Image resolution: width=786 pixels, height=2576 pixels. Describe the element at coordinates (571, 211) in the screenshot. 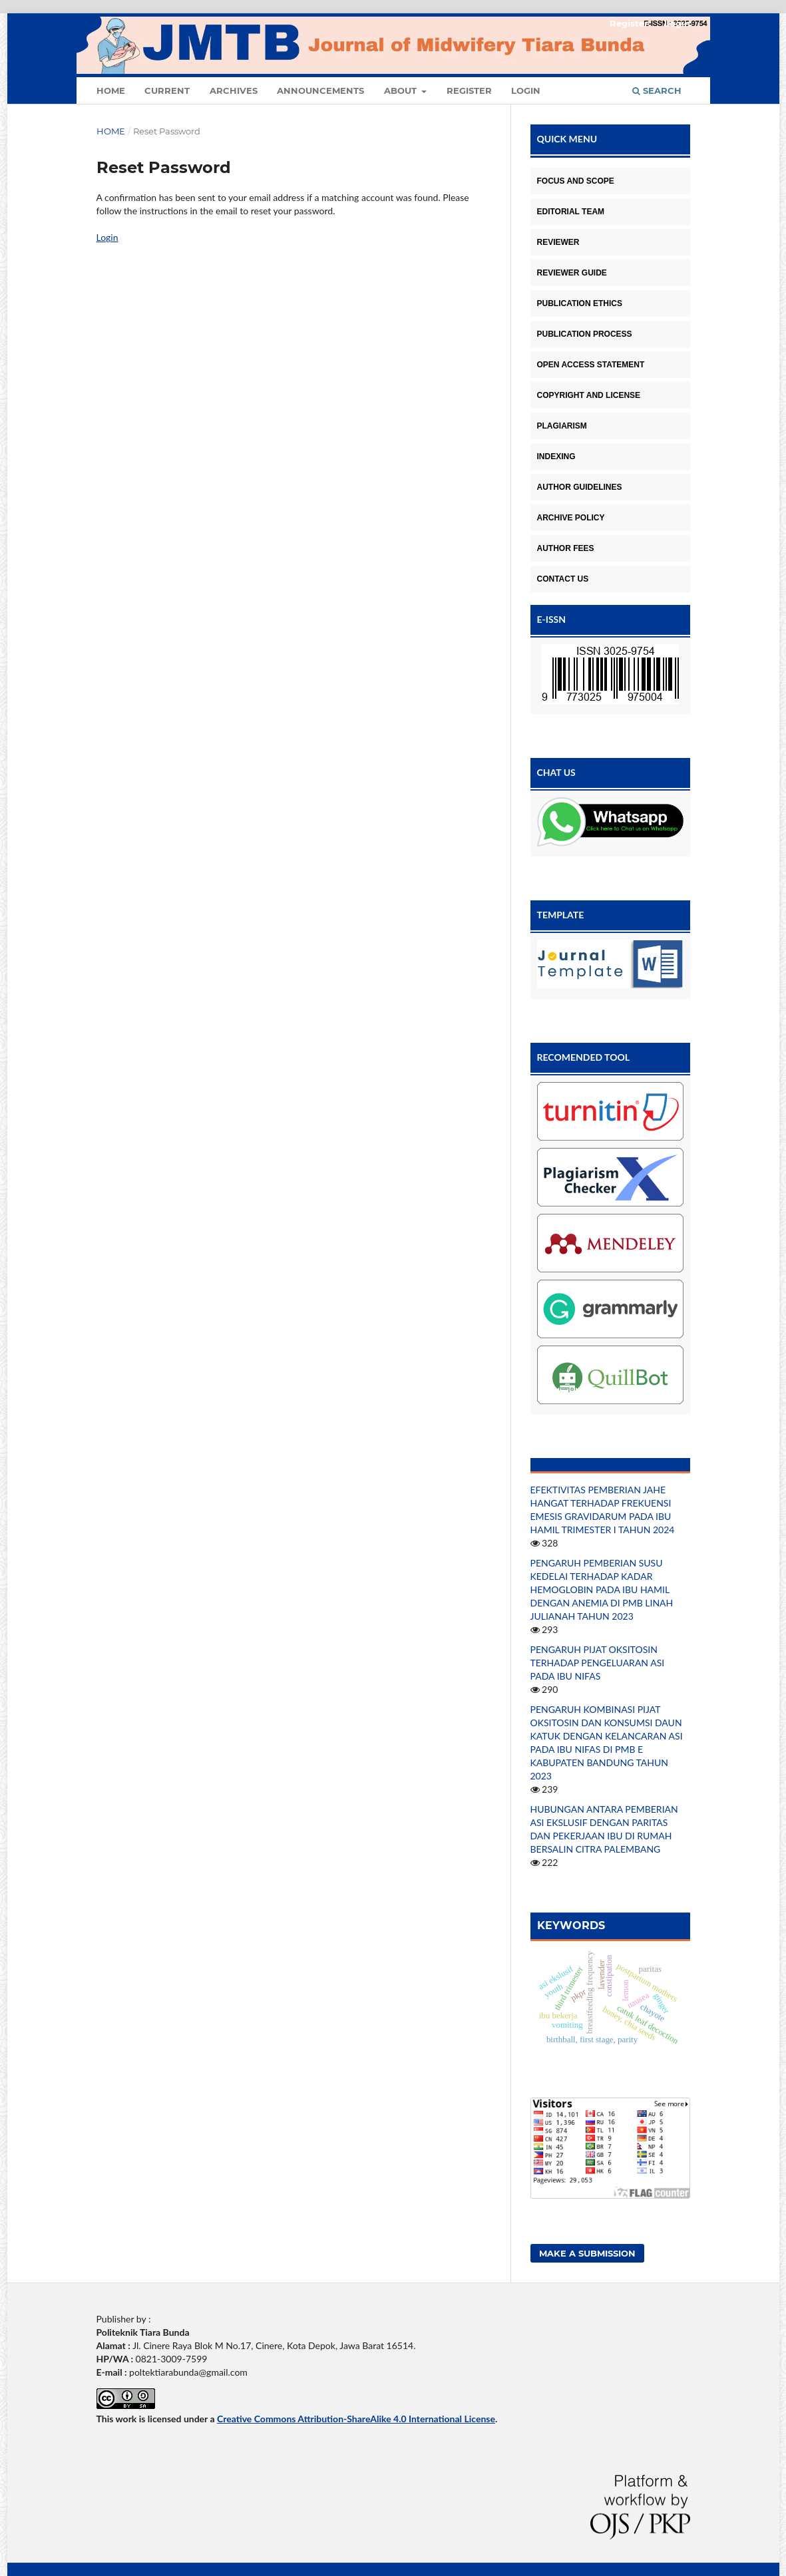

I see `EDITORIAL TEAM` at that location.